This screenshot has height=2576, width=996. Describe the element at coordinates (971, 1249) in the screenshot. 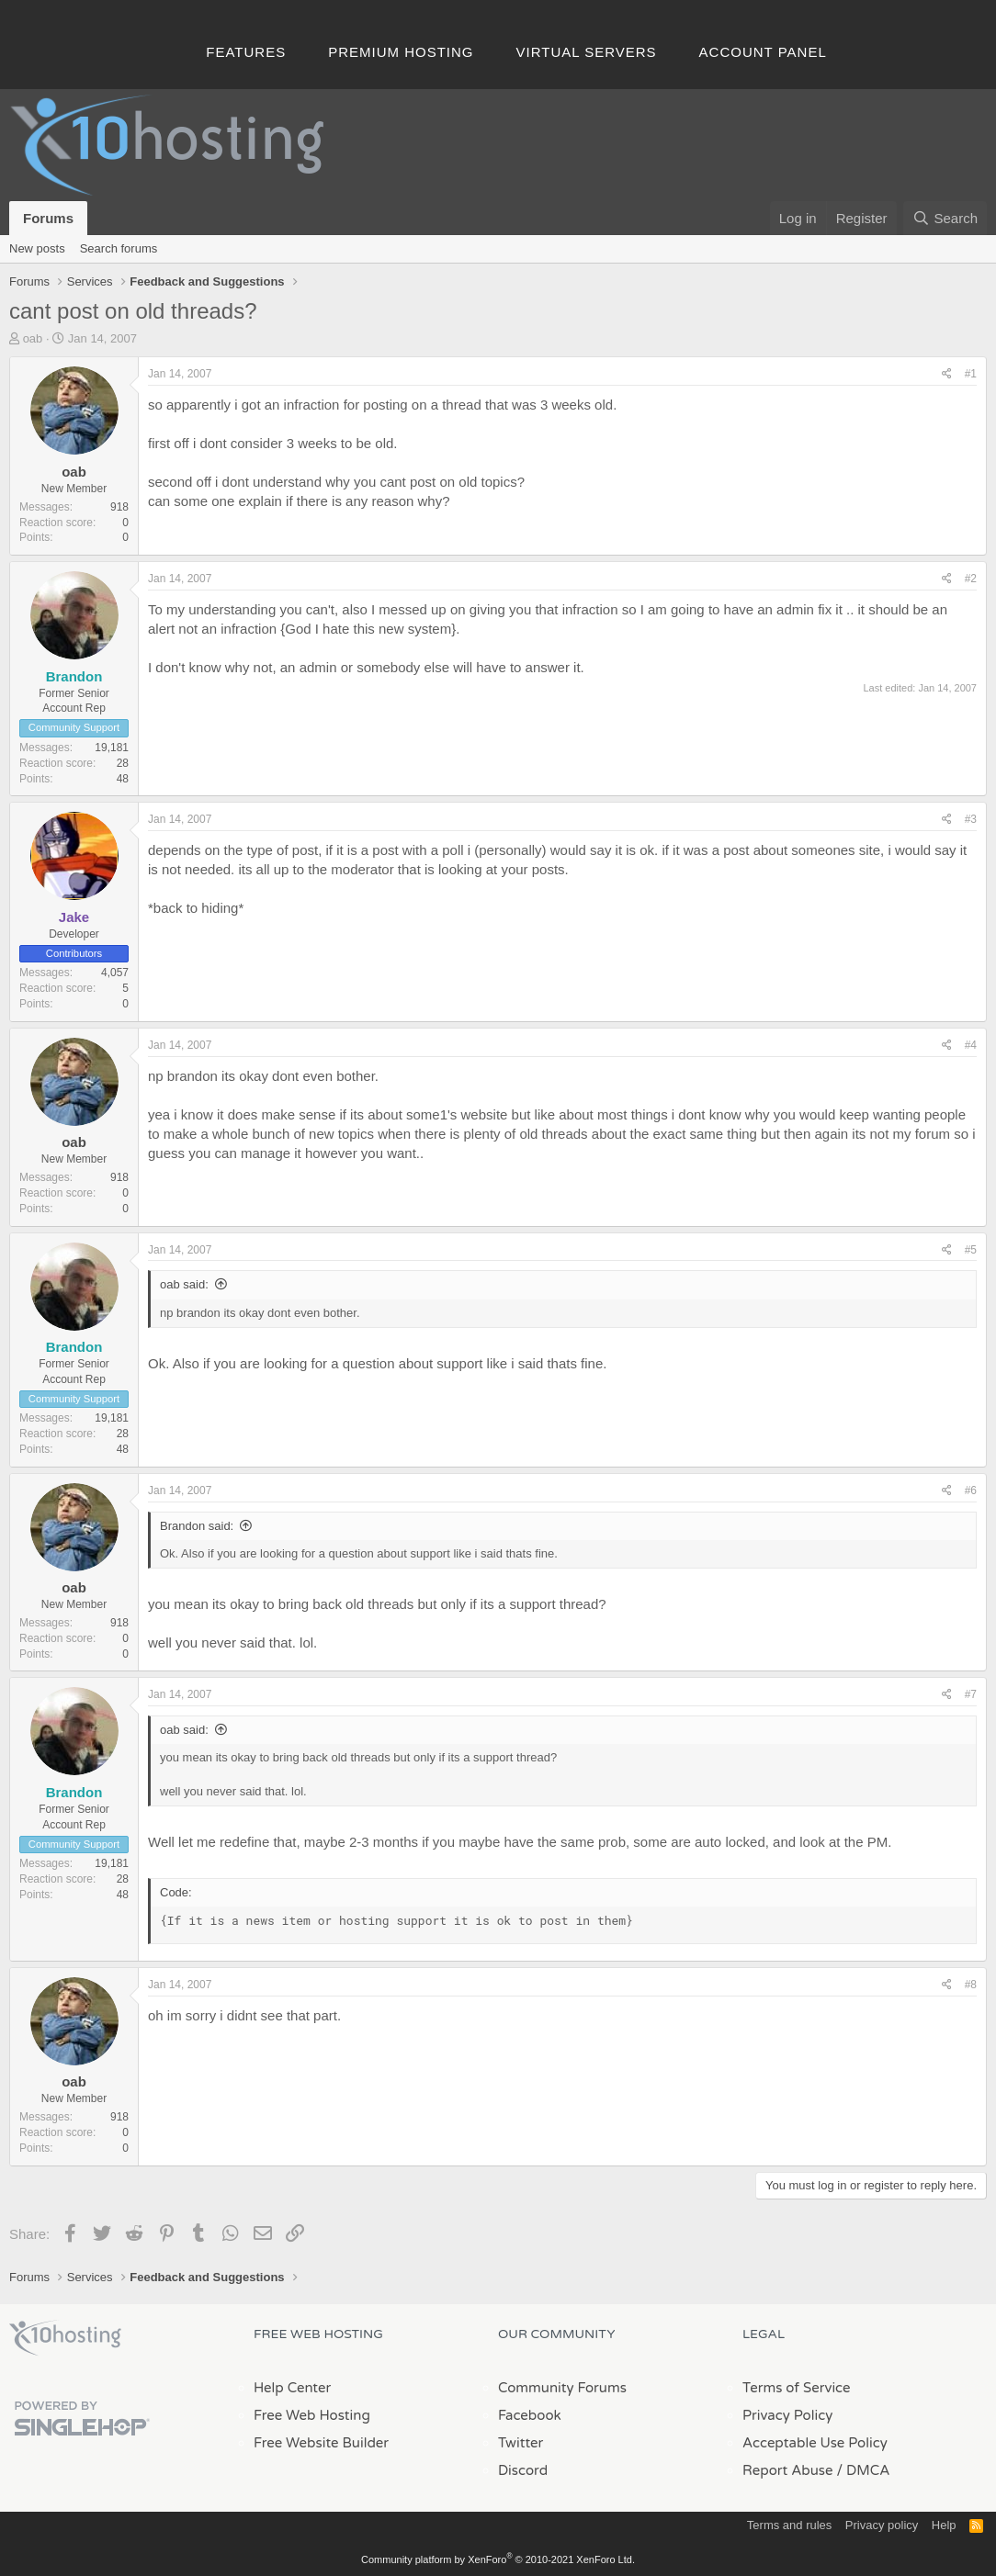

I see `#5` at that location.